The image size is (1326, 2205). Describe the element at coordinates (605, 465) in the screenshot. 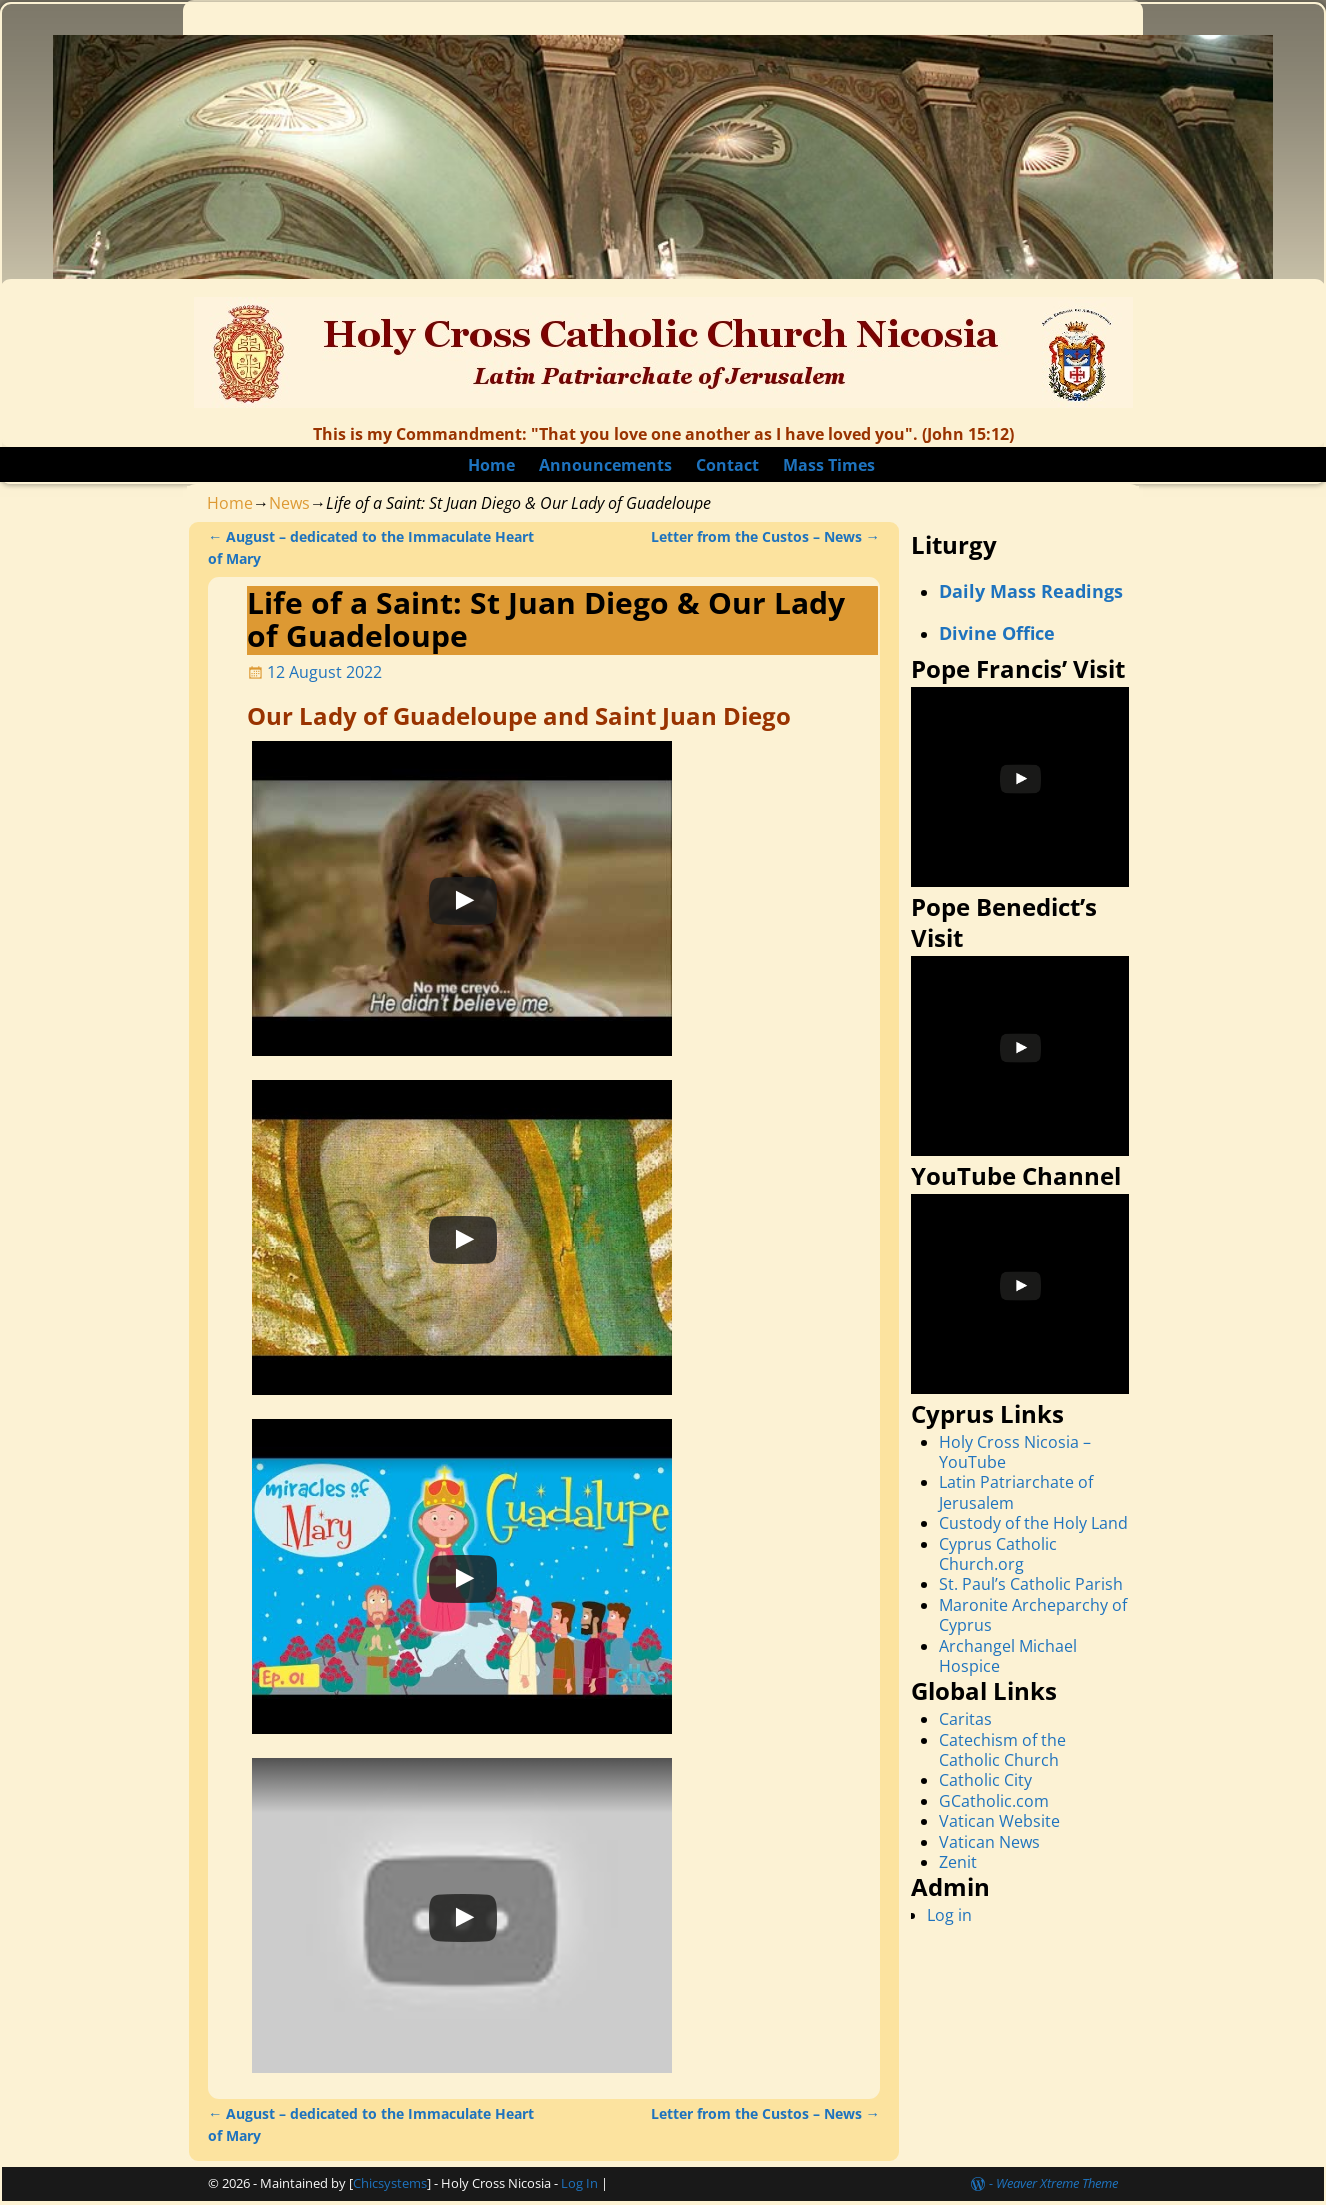

I see `Announcements` at that location.